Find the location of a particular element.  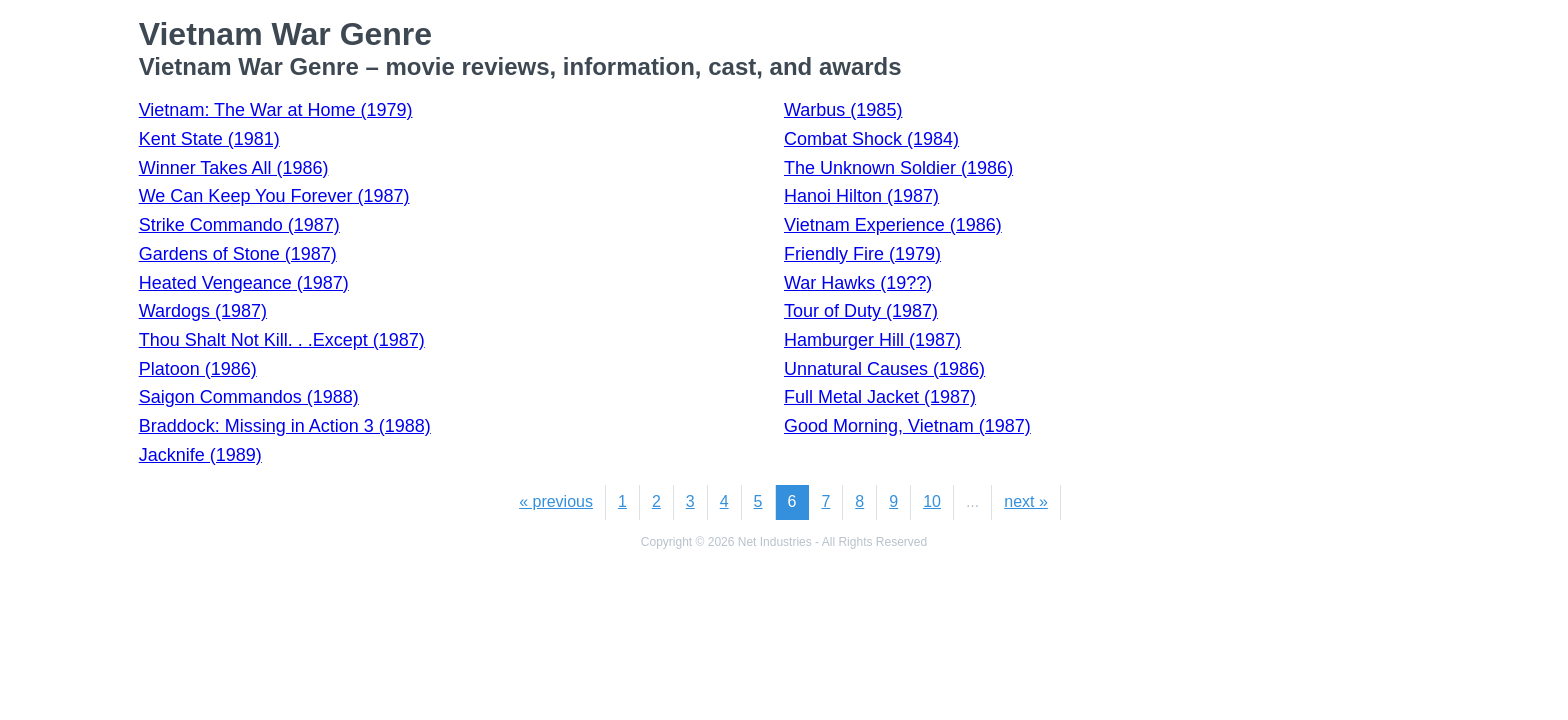

Gardens of Stone (1987) is located at coordinates (238, 254).